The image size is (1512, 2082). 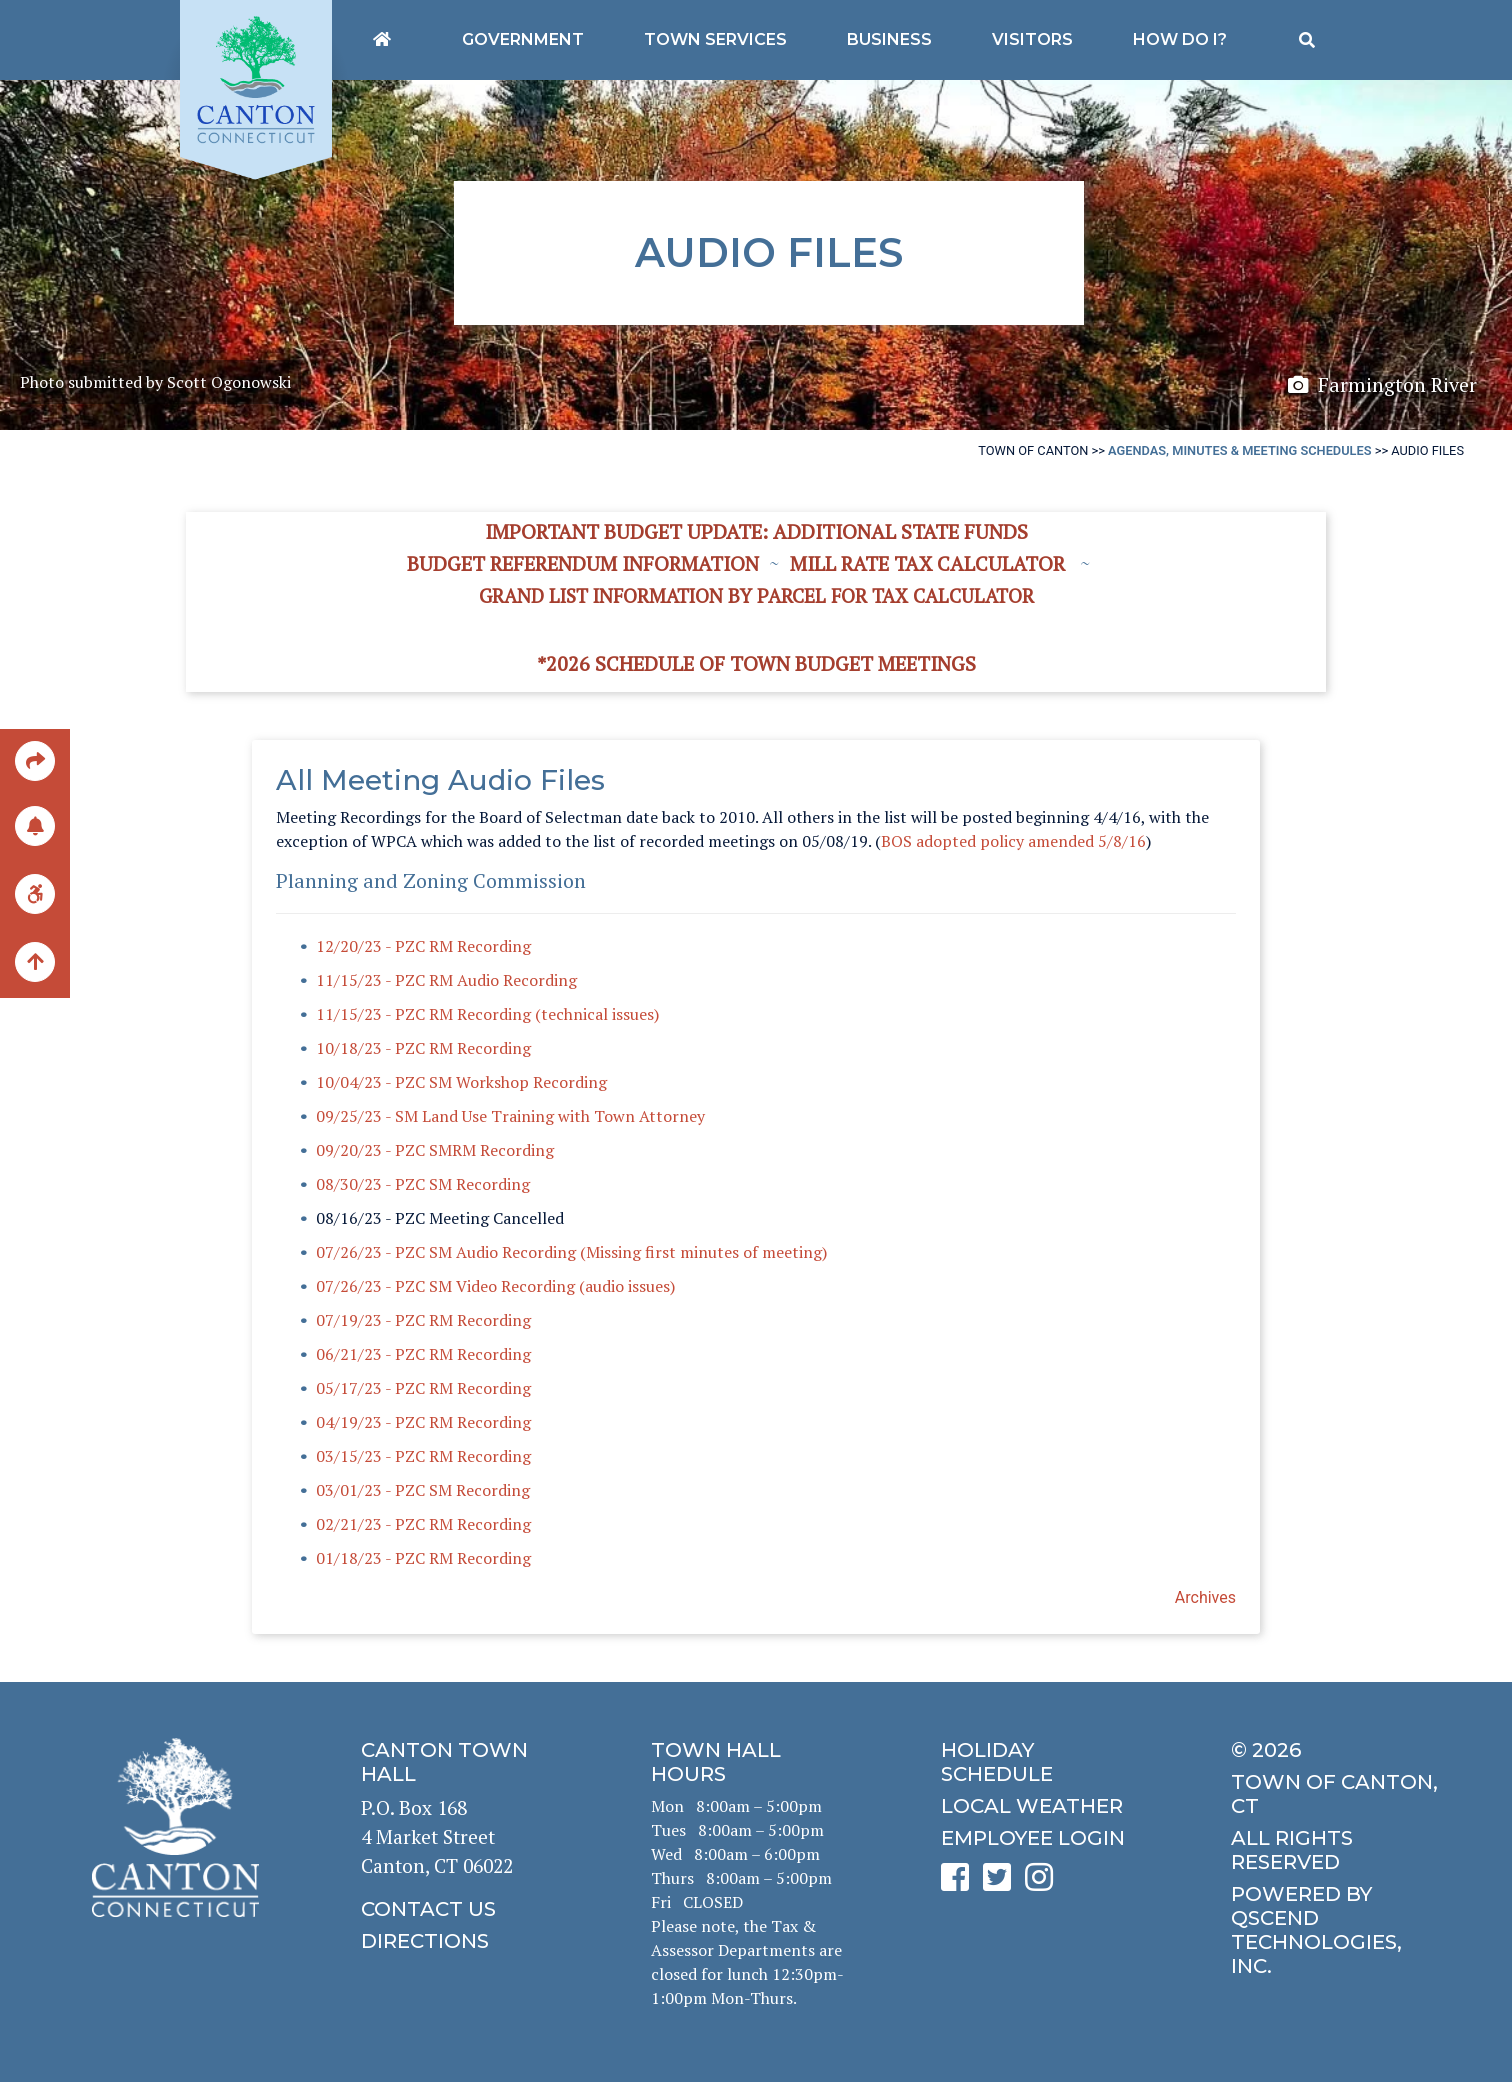 I want to click on [back to the top of the page], so click(x=35, y=964).